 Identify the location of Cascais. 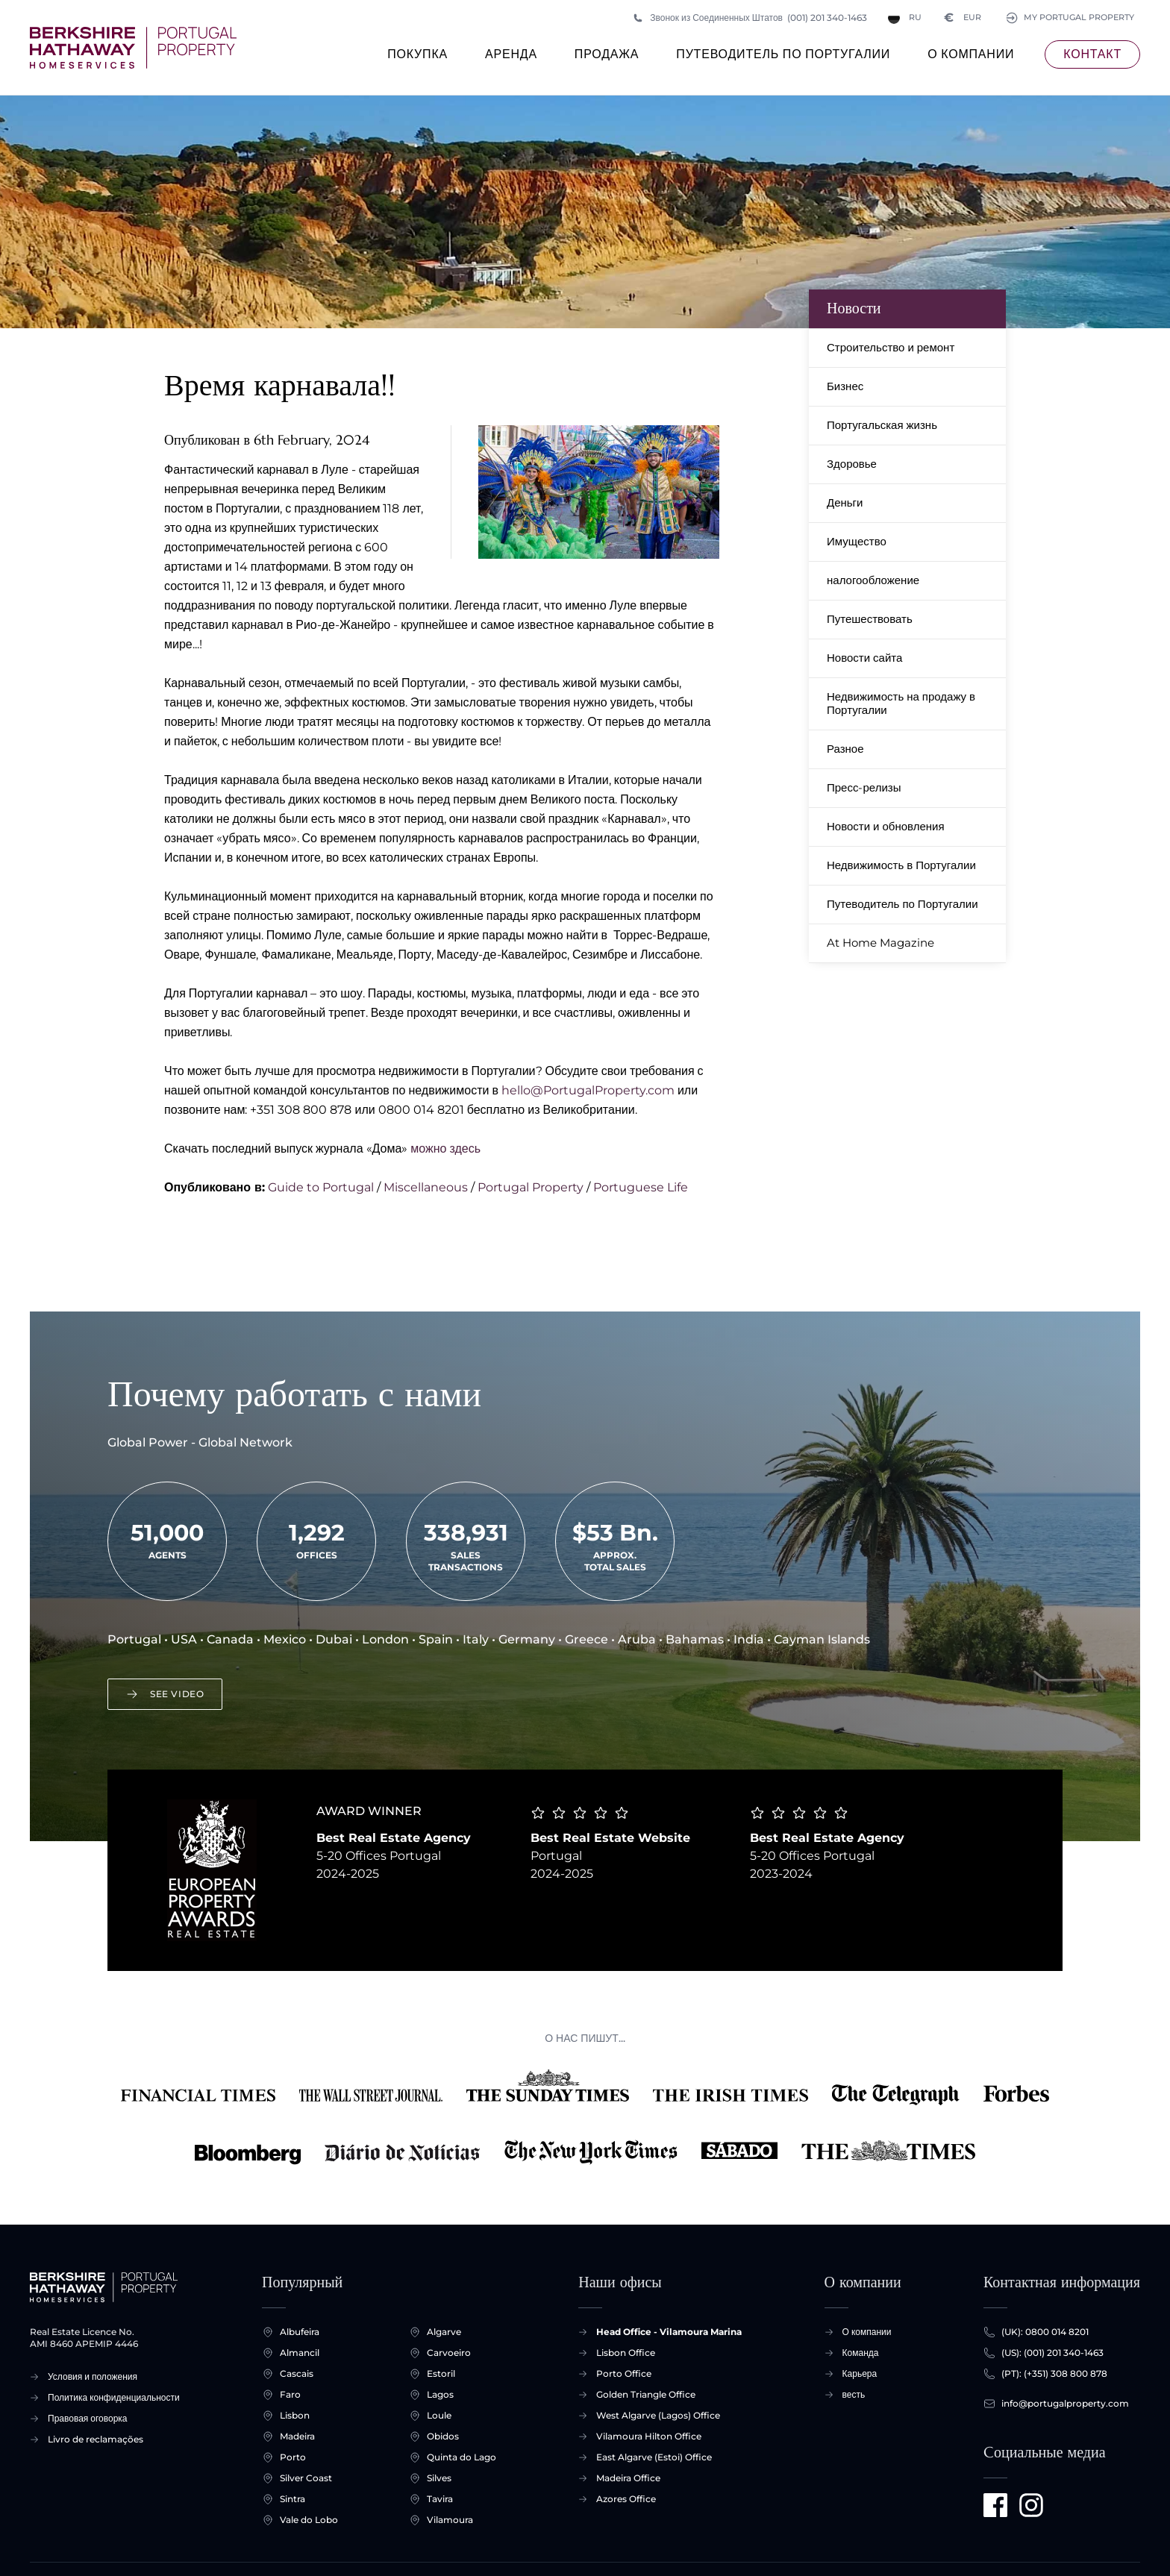
(296, 2374).